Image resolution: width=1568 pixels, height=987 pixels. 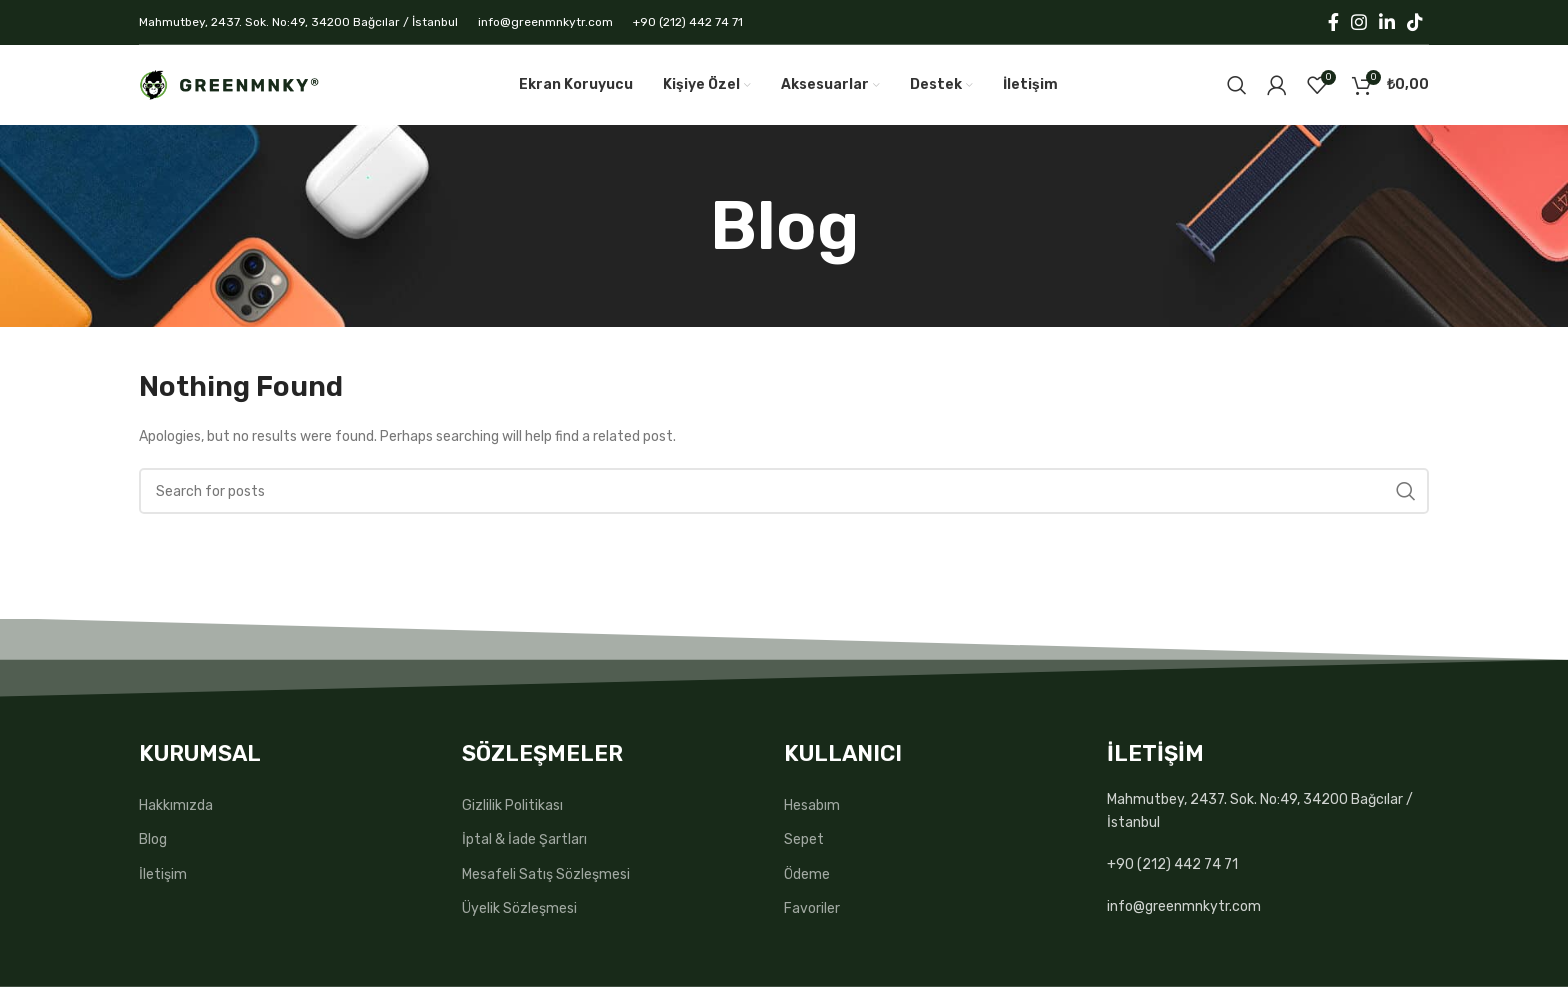 I want to click on Üyelik Sözleşmesi, so click(x=519, y=908).